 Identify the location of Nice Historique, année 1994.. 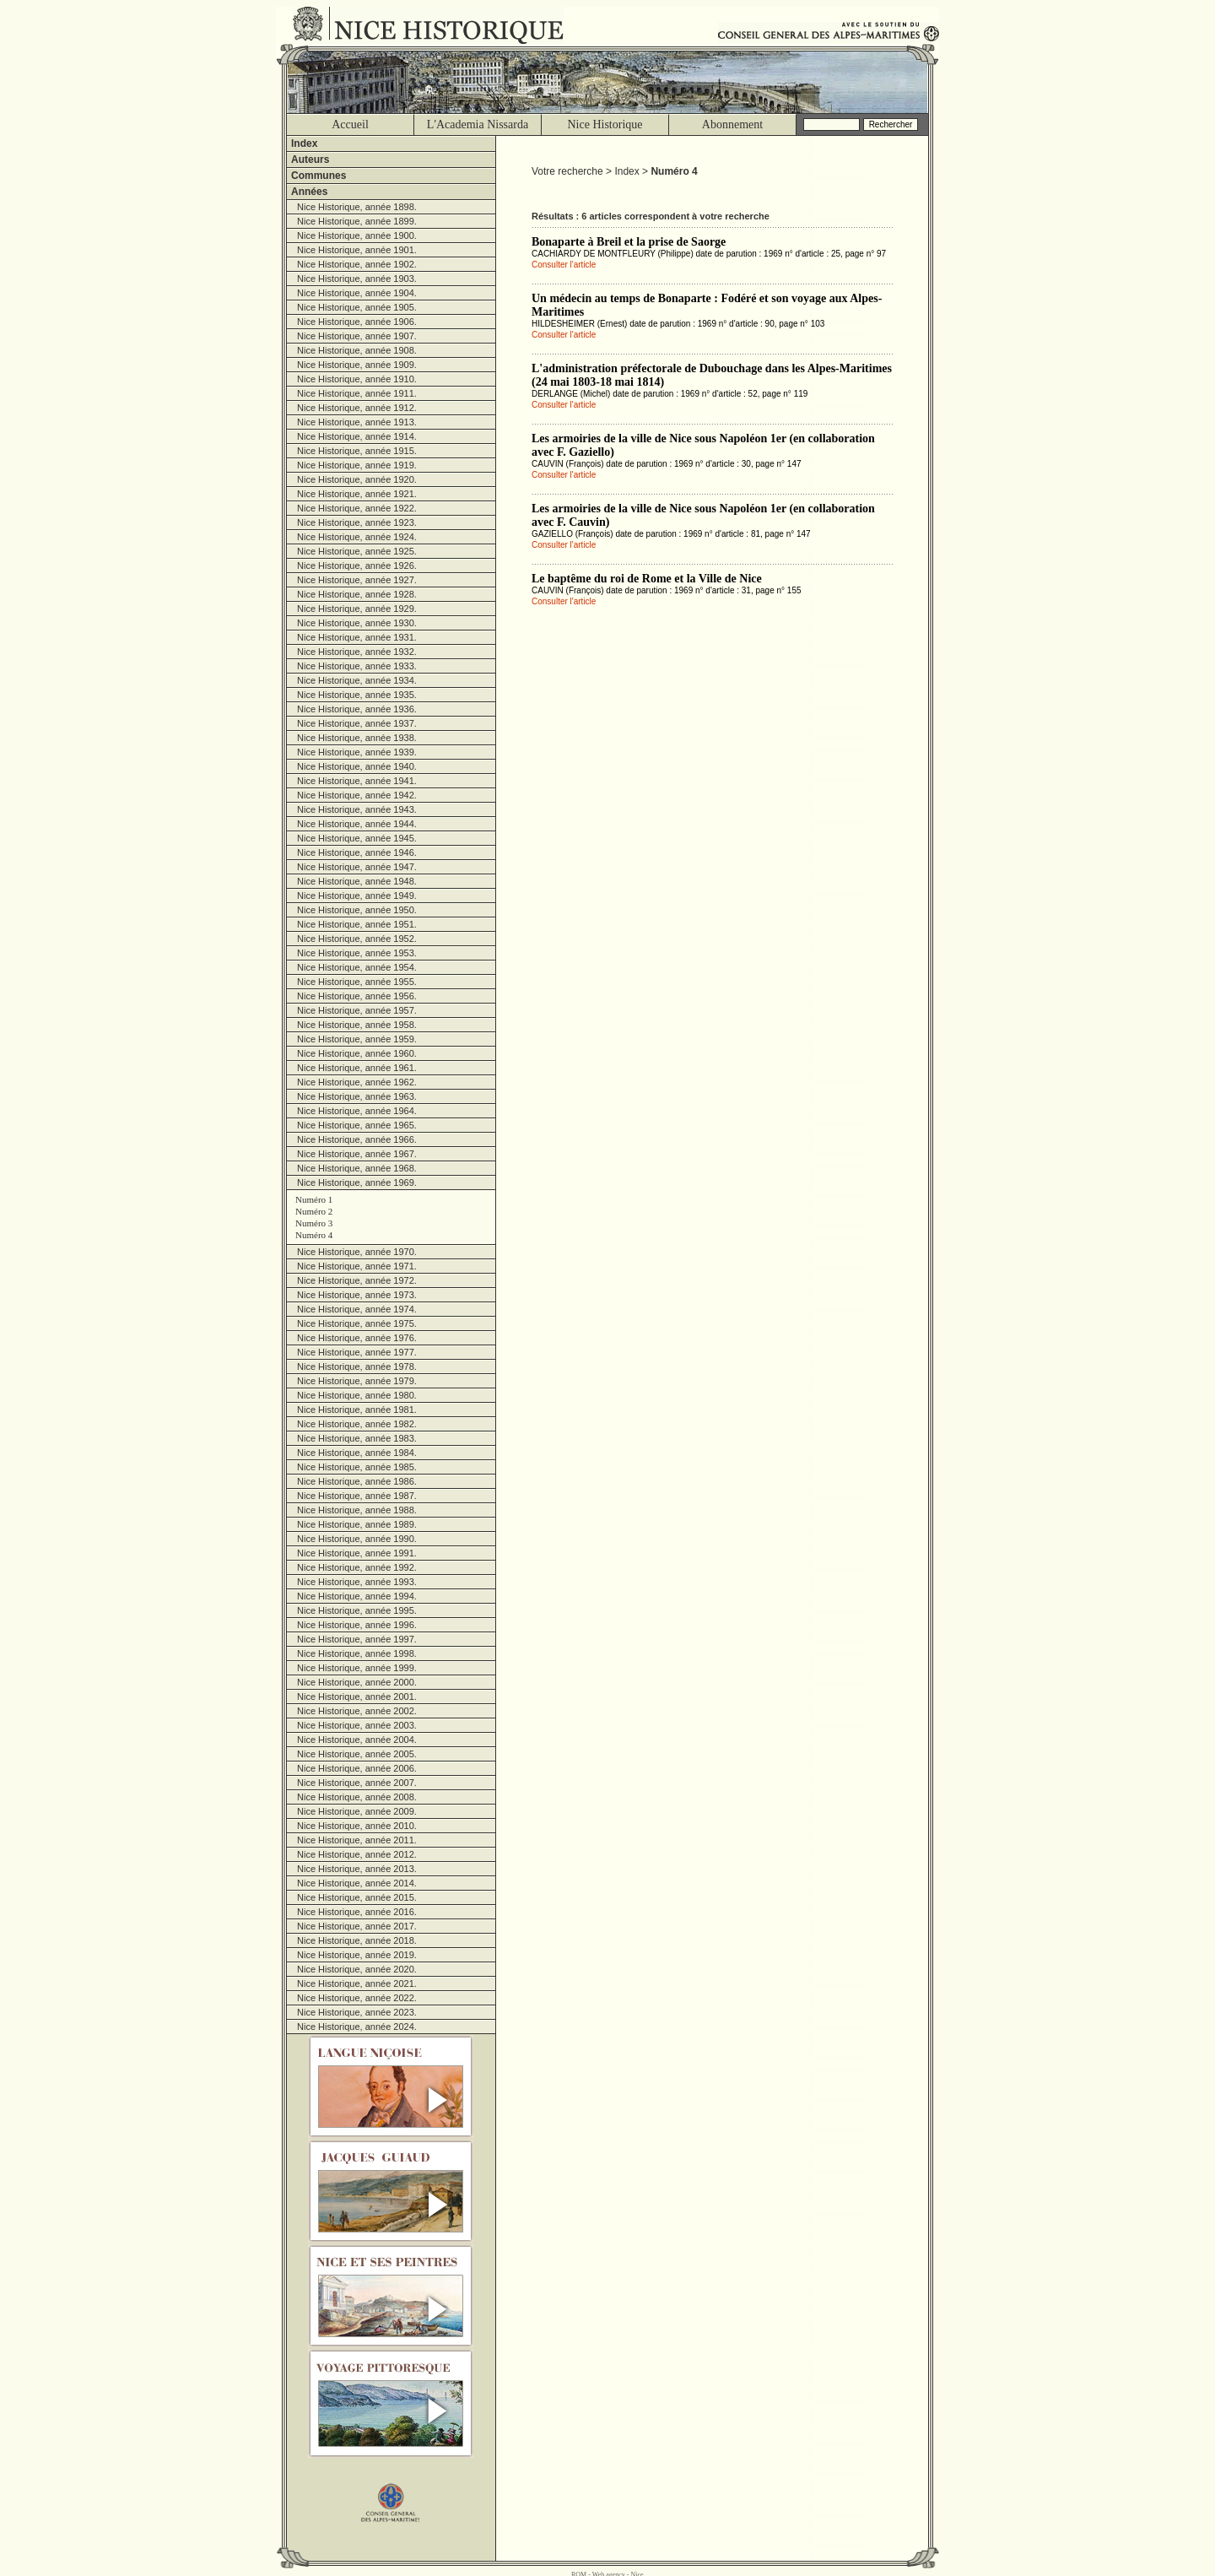
(357, 1596).